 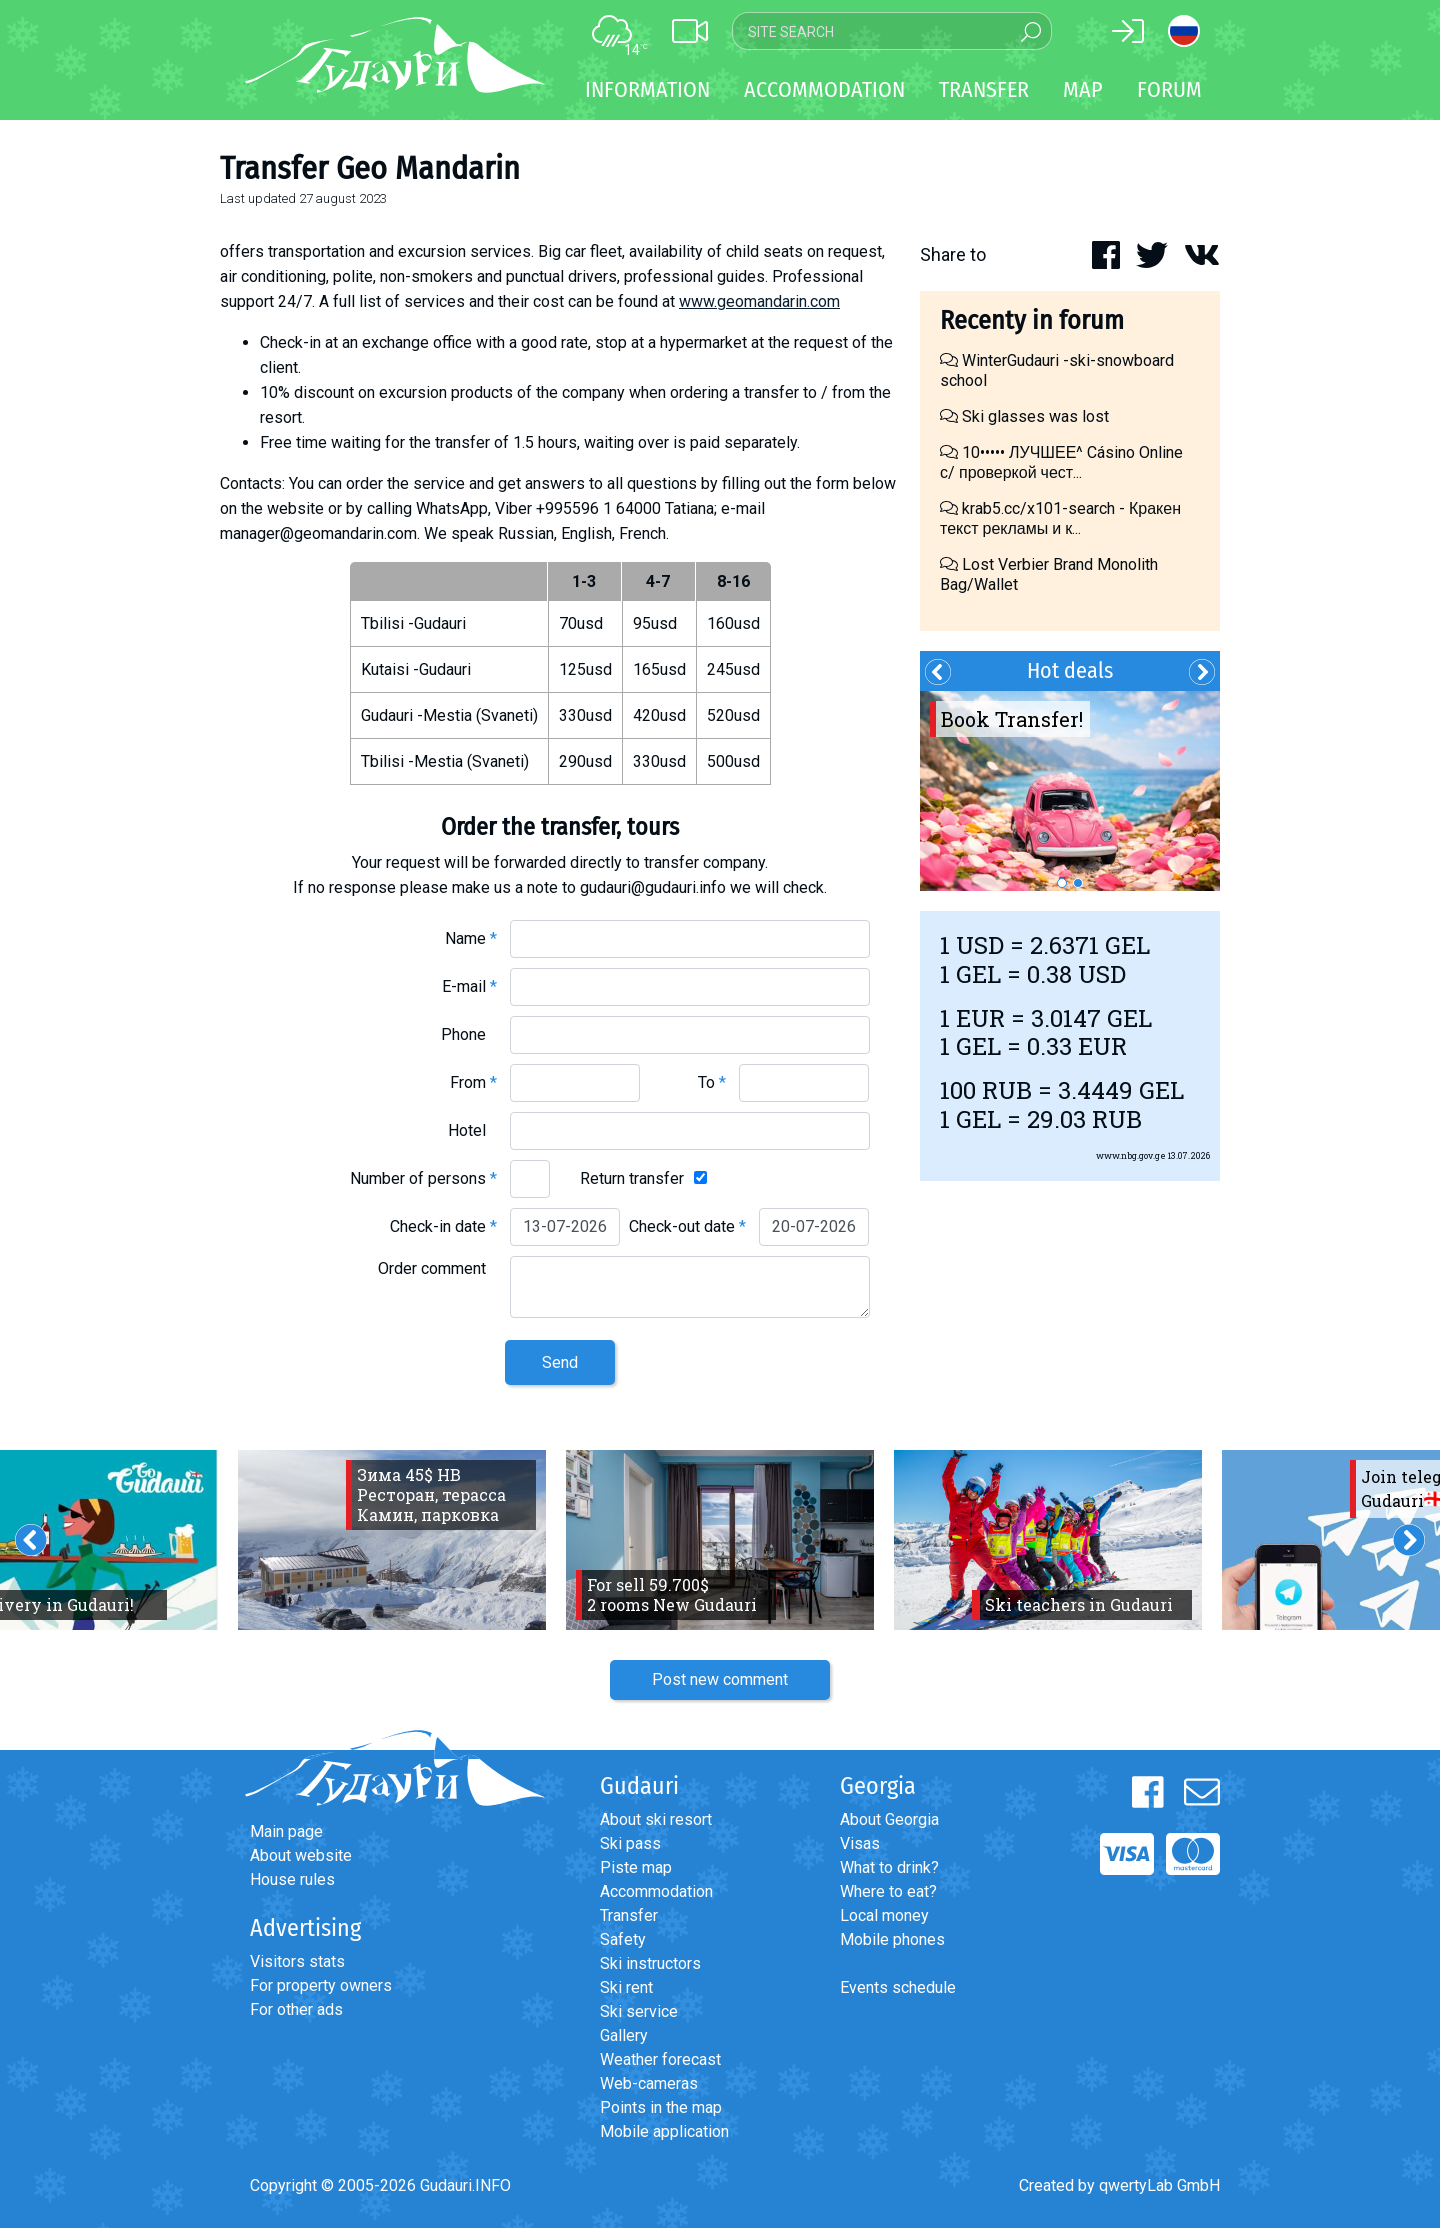 I want to click on Visas, so click(x=860, y=1843).